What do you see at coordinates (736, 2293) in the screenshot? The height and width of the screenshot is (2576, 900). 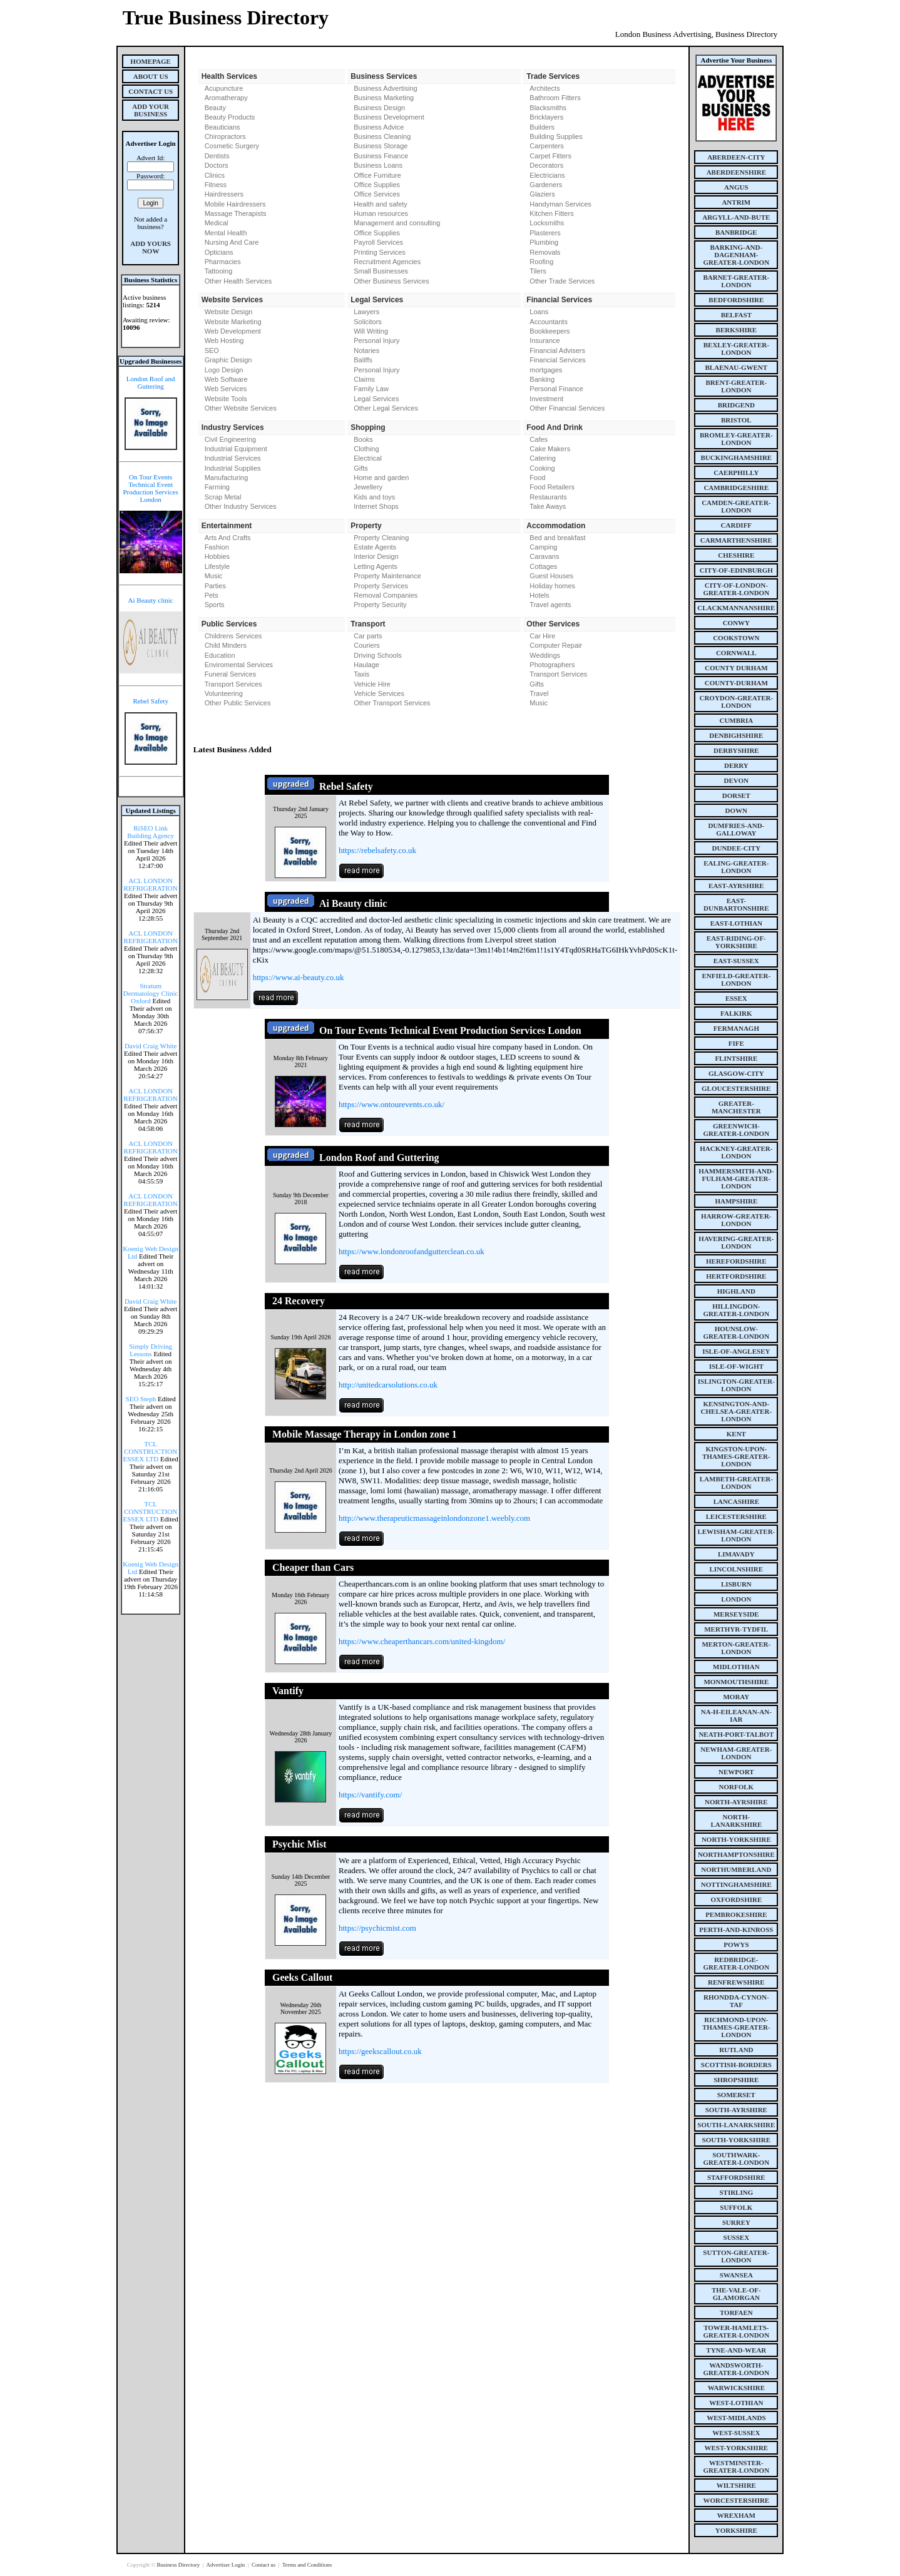 I see `the-vale-of-glamorgan` at bounding box center [736, 2293].